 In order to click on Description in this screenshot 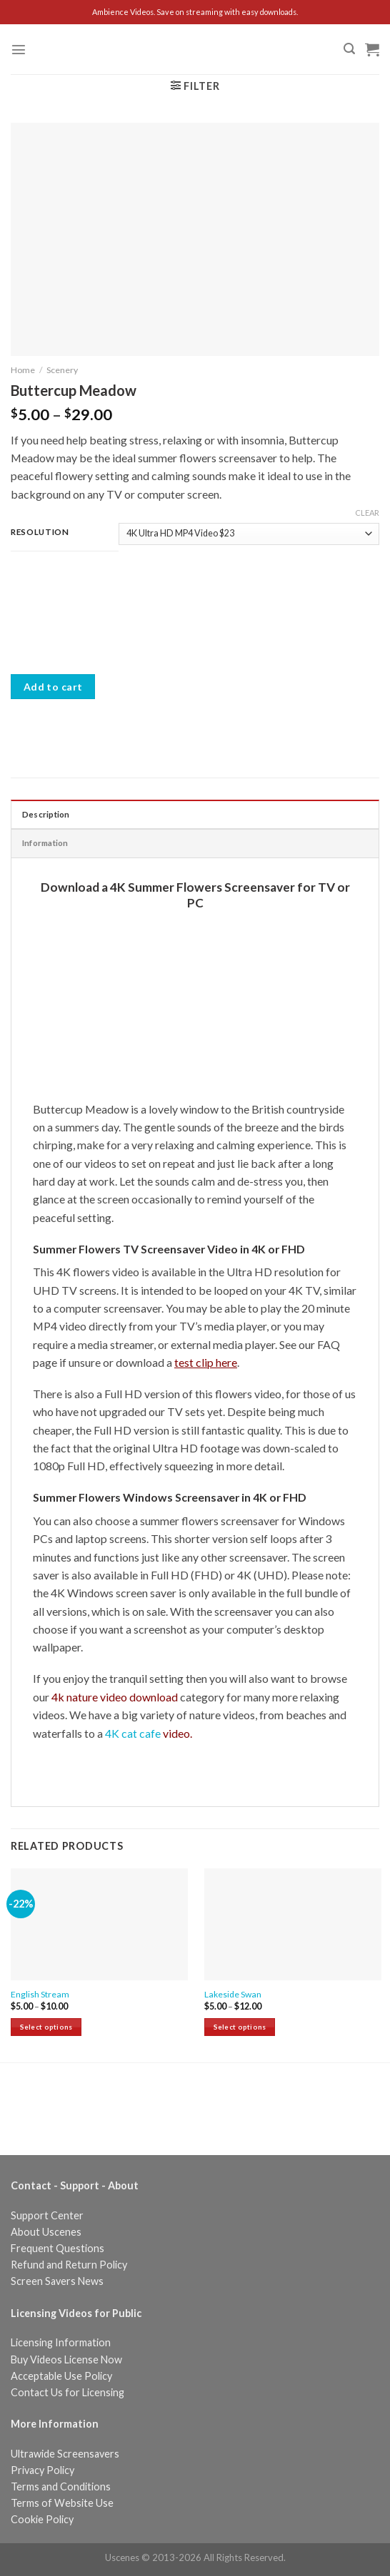, I will do `click(46, 814)`.